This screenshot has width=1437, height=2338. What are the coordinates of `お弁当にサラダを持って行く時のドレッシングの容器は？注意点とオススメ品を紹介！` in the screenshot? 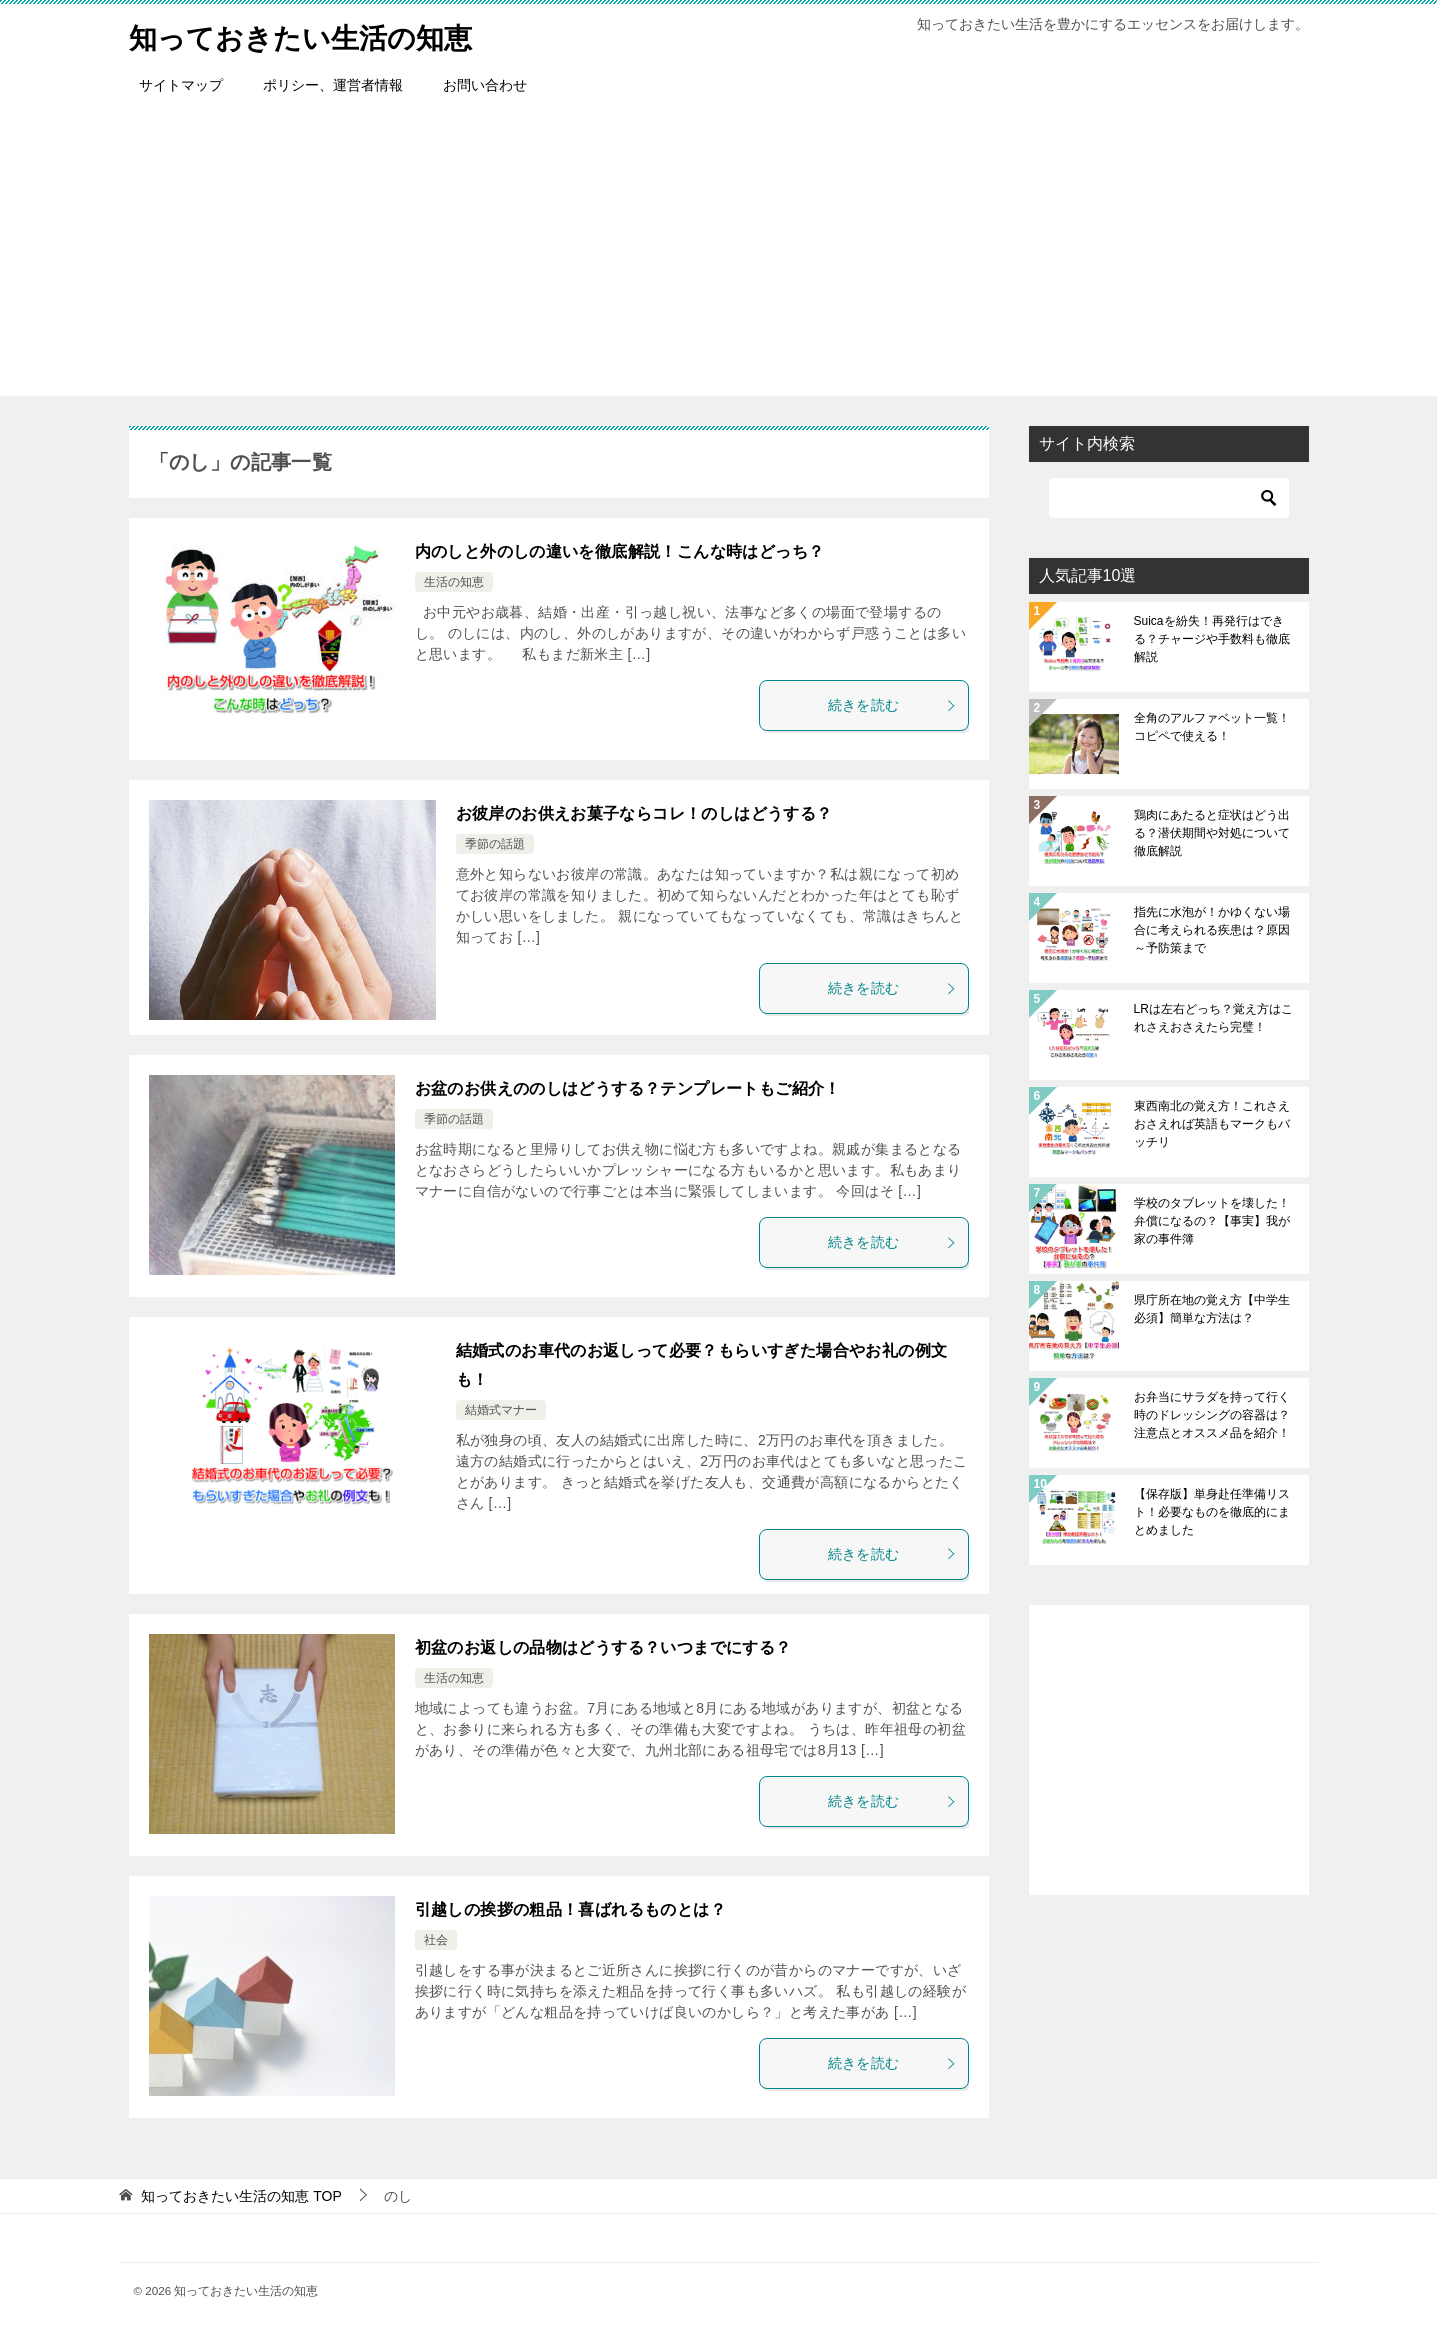 It's located at (1212, 1415).